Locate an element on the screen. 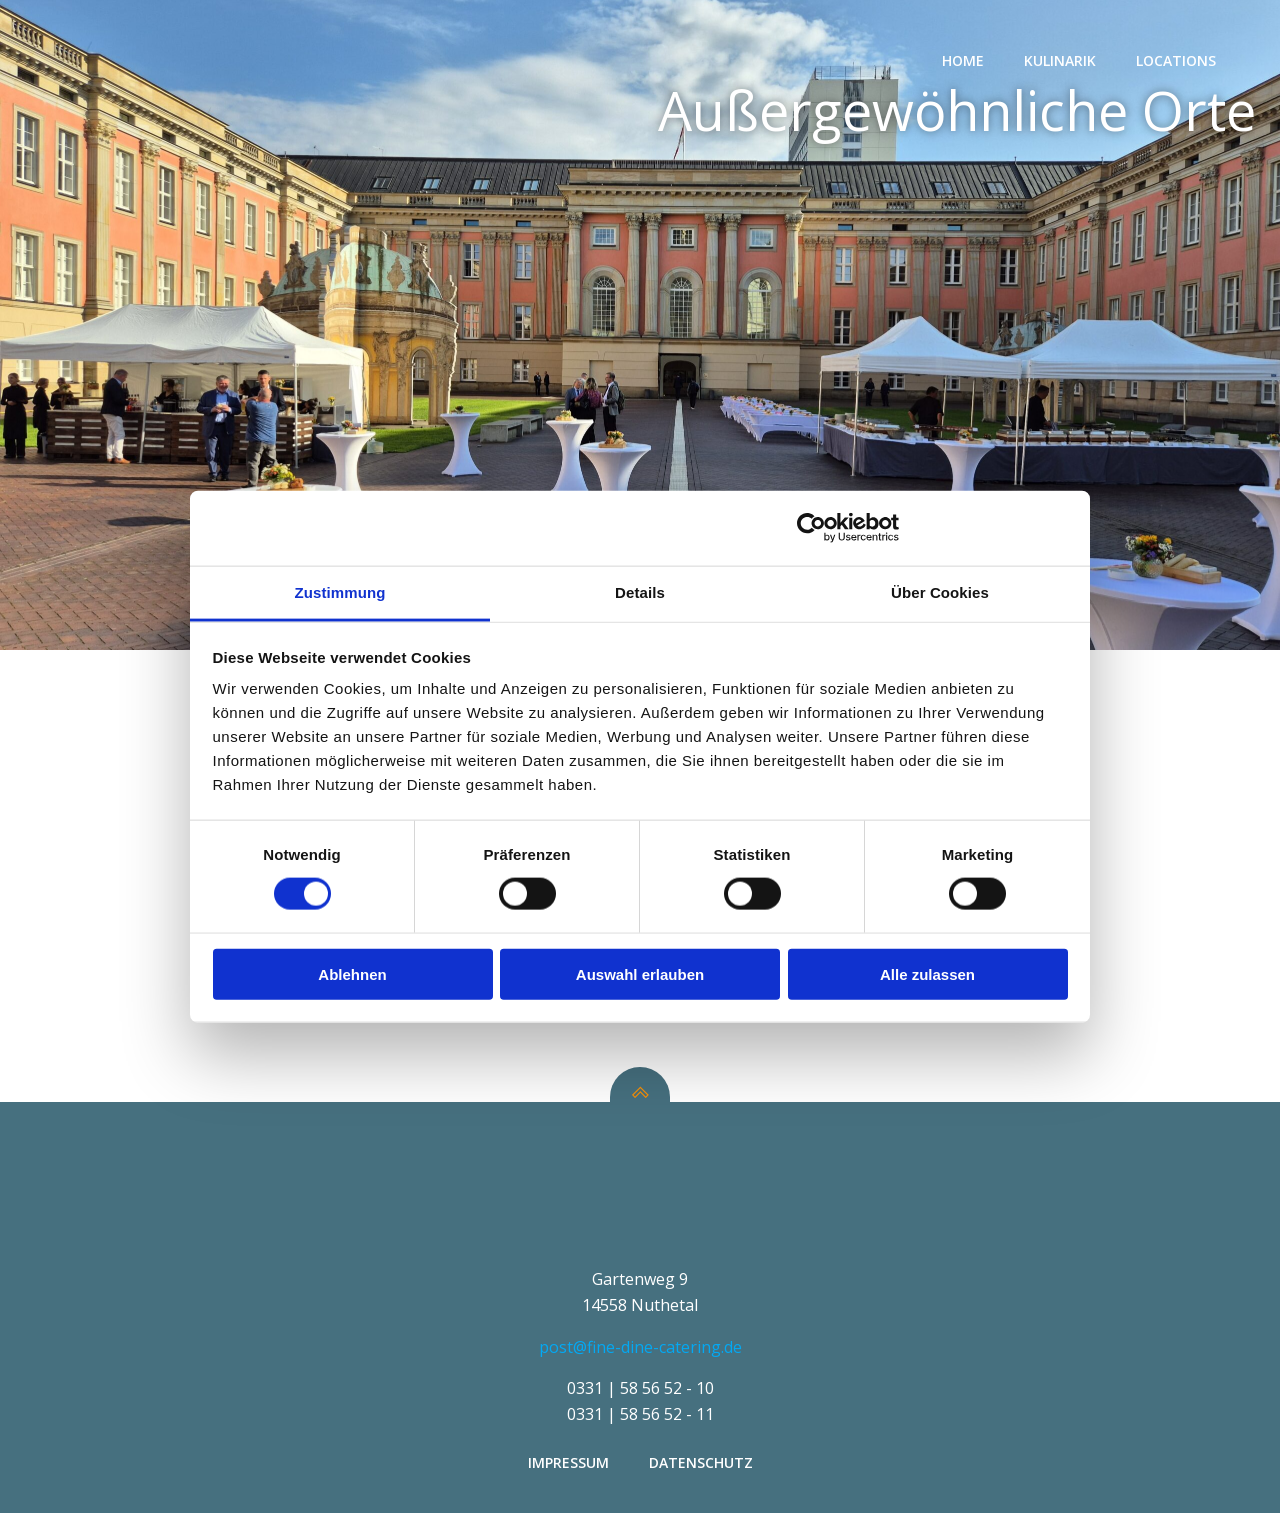 This screenshot has height=1513, width=1280. Über Cookies [tab] is located at coordinates (940, 591).